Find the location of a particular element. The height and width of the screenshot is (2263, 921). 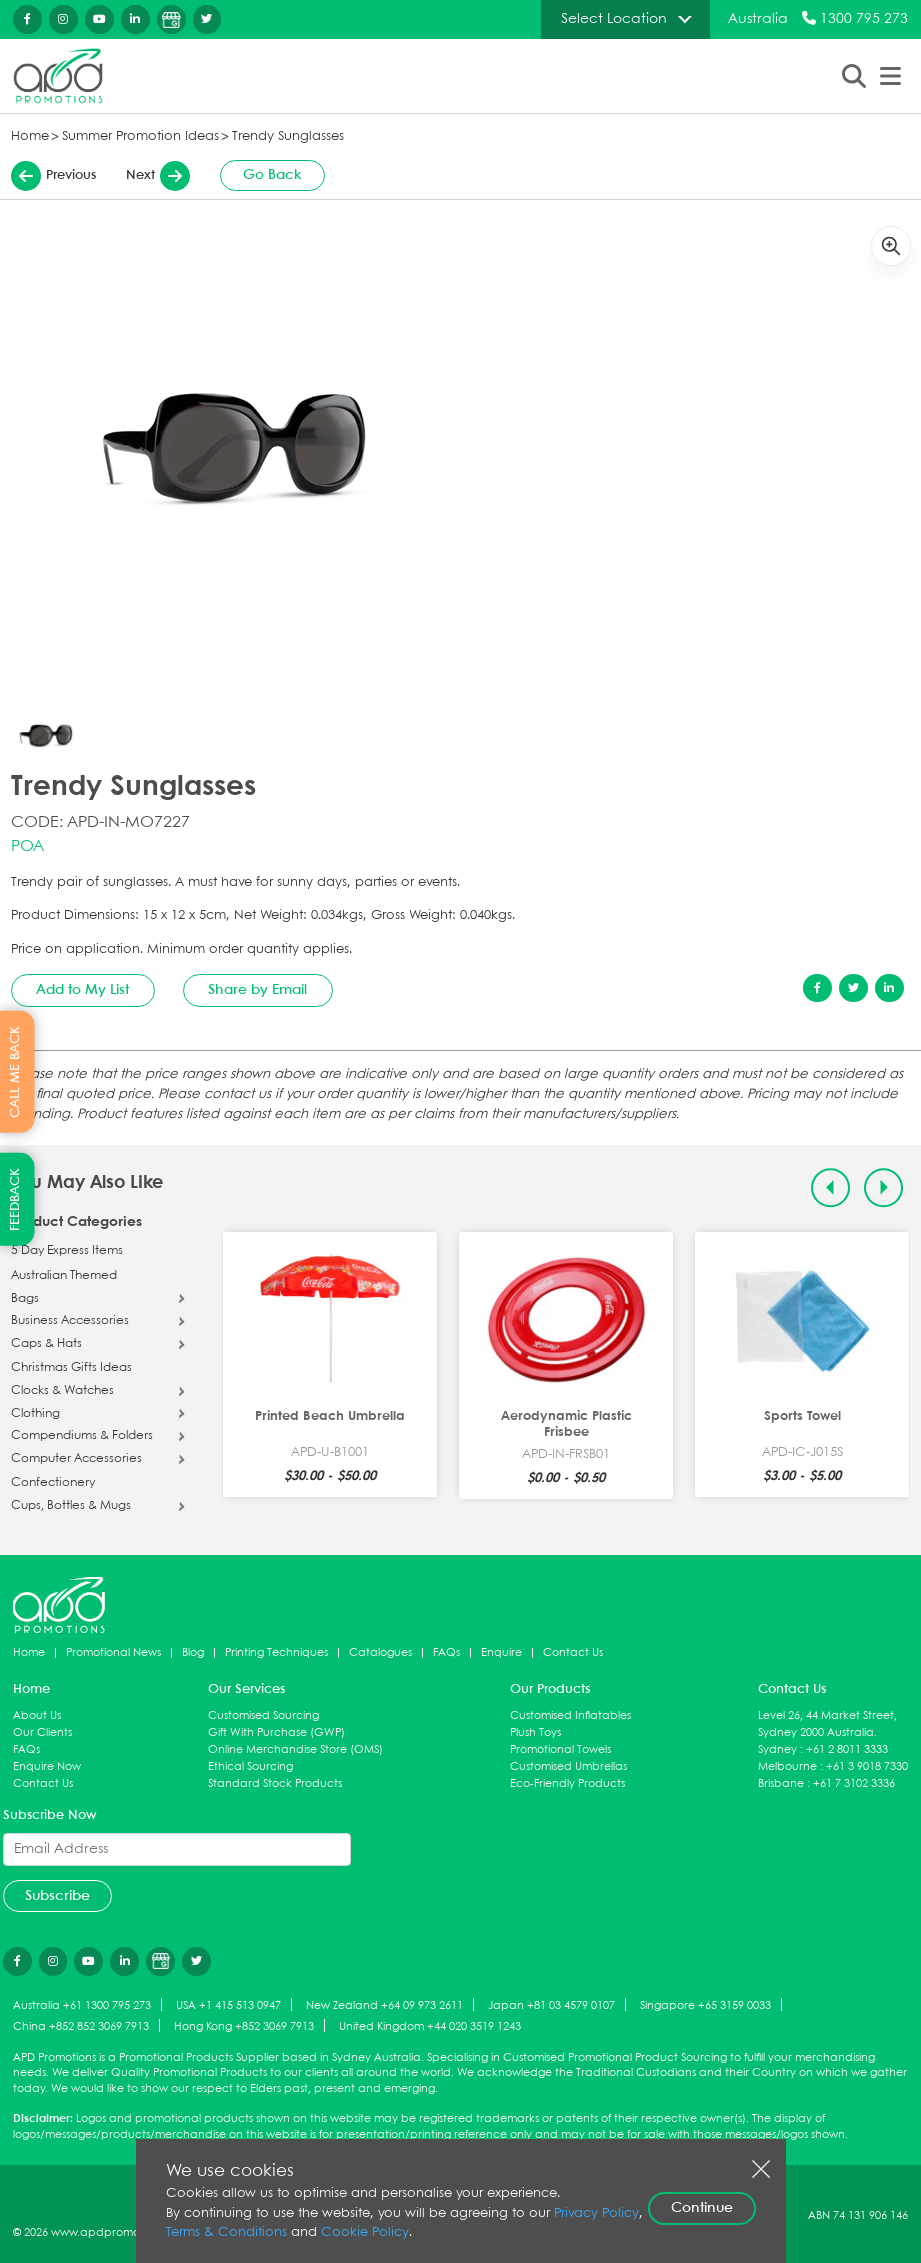

Enquire Now is located at coordinates (47, 1766).